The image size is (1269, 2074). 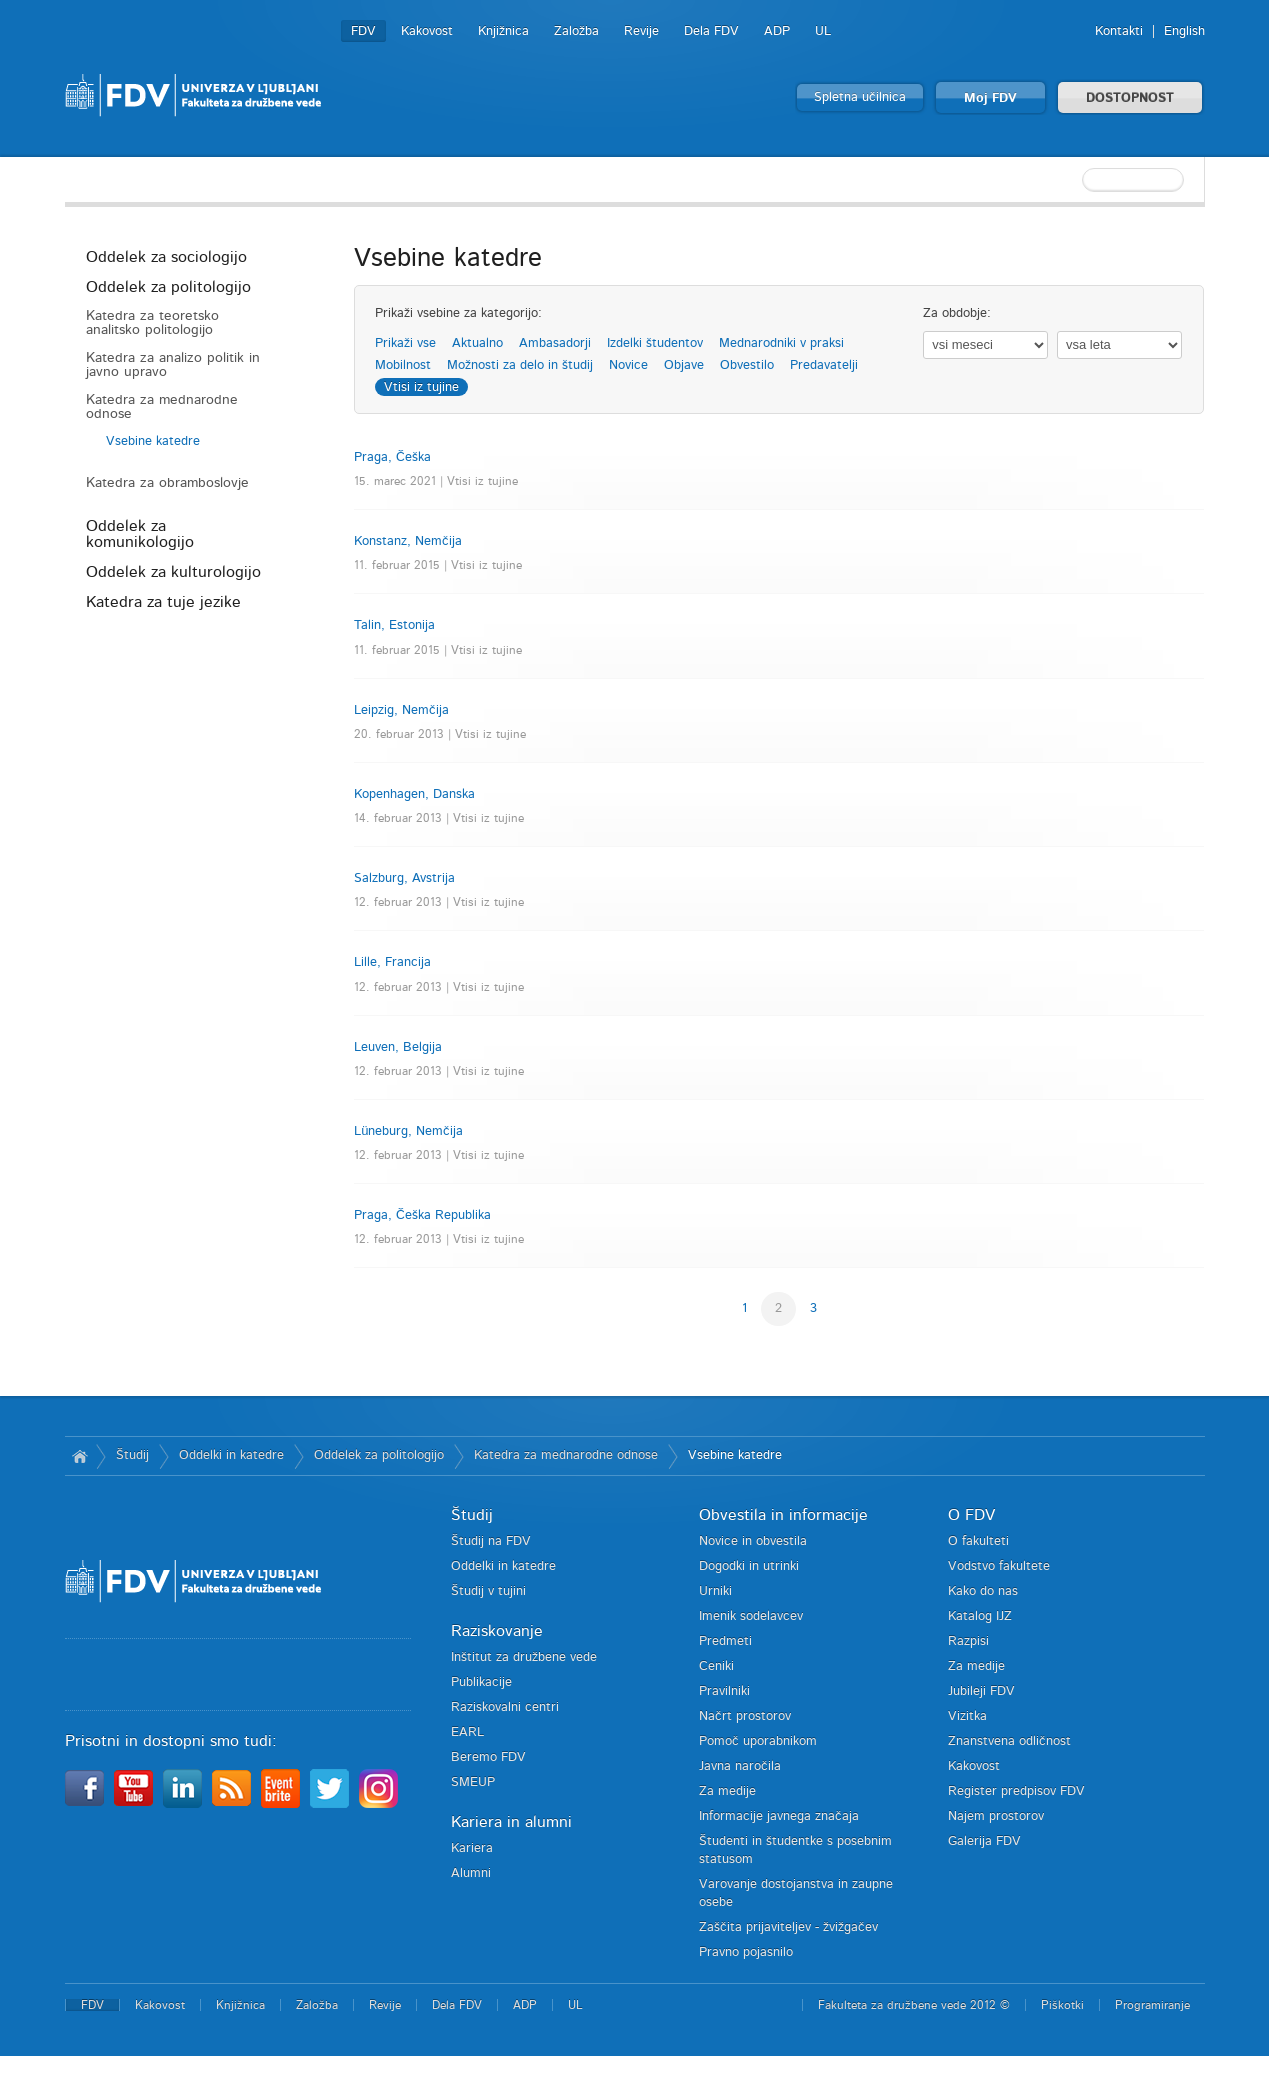 What do you see at coordinates (1119, 31) in the screenshot?
I see `Kontakti` at bounding box center [1119, 31].